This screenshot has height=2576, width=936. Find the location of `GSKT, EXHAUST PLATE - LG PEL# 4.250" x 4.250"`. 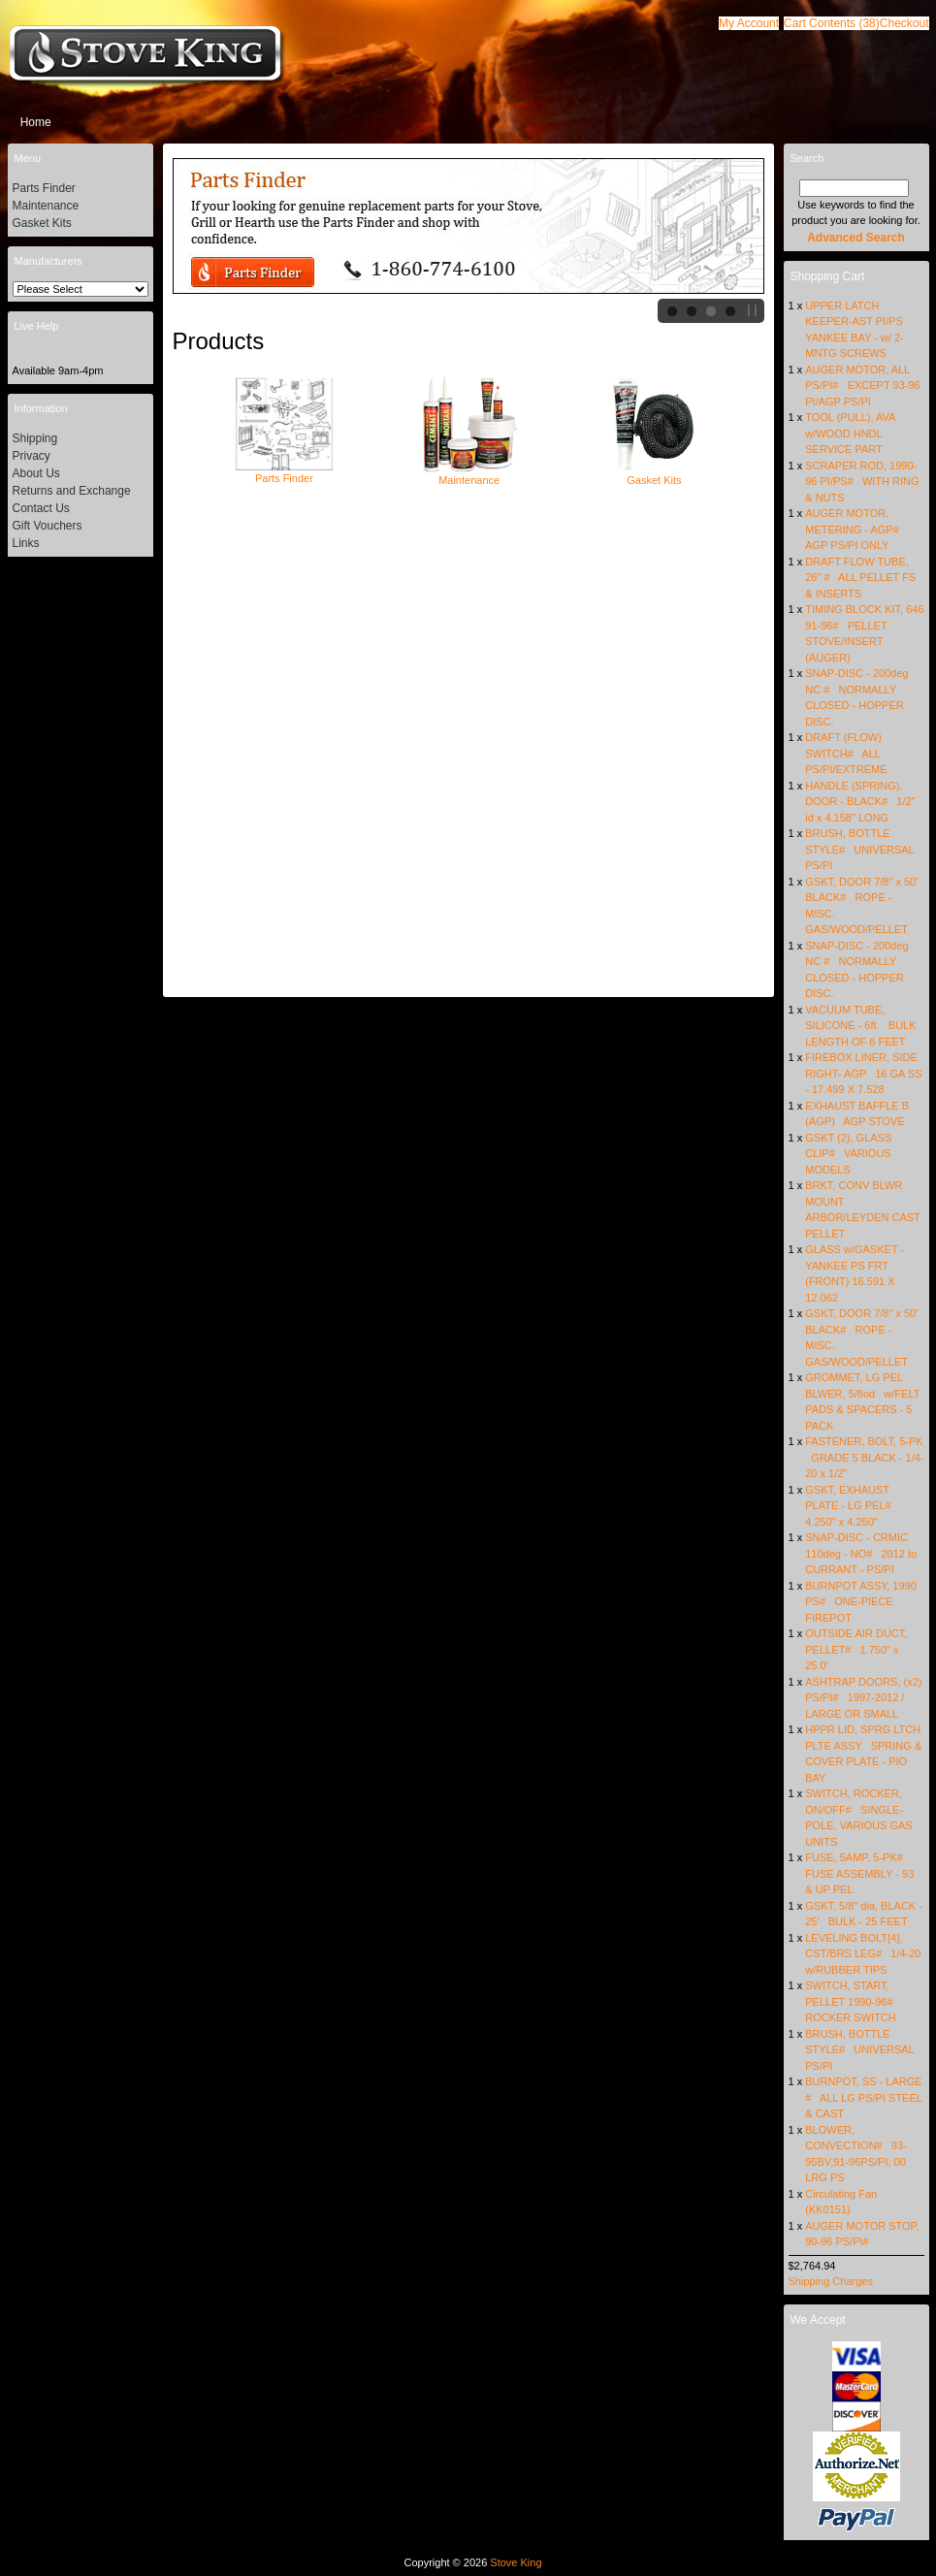

GSKT, EXHAUST PLATE - LG PEL# 4.250" x 4.250" is located at coordinates (851, 1506).